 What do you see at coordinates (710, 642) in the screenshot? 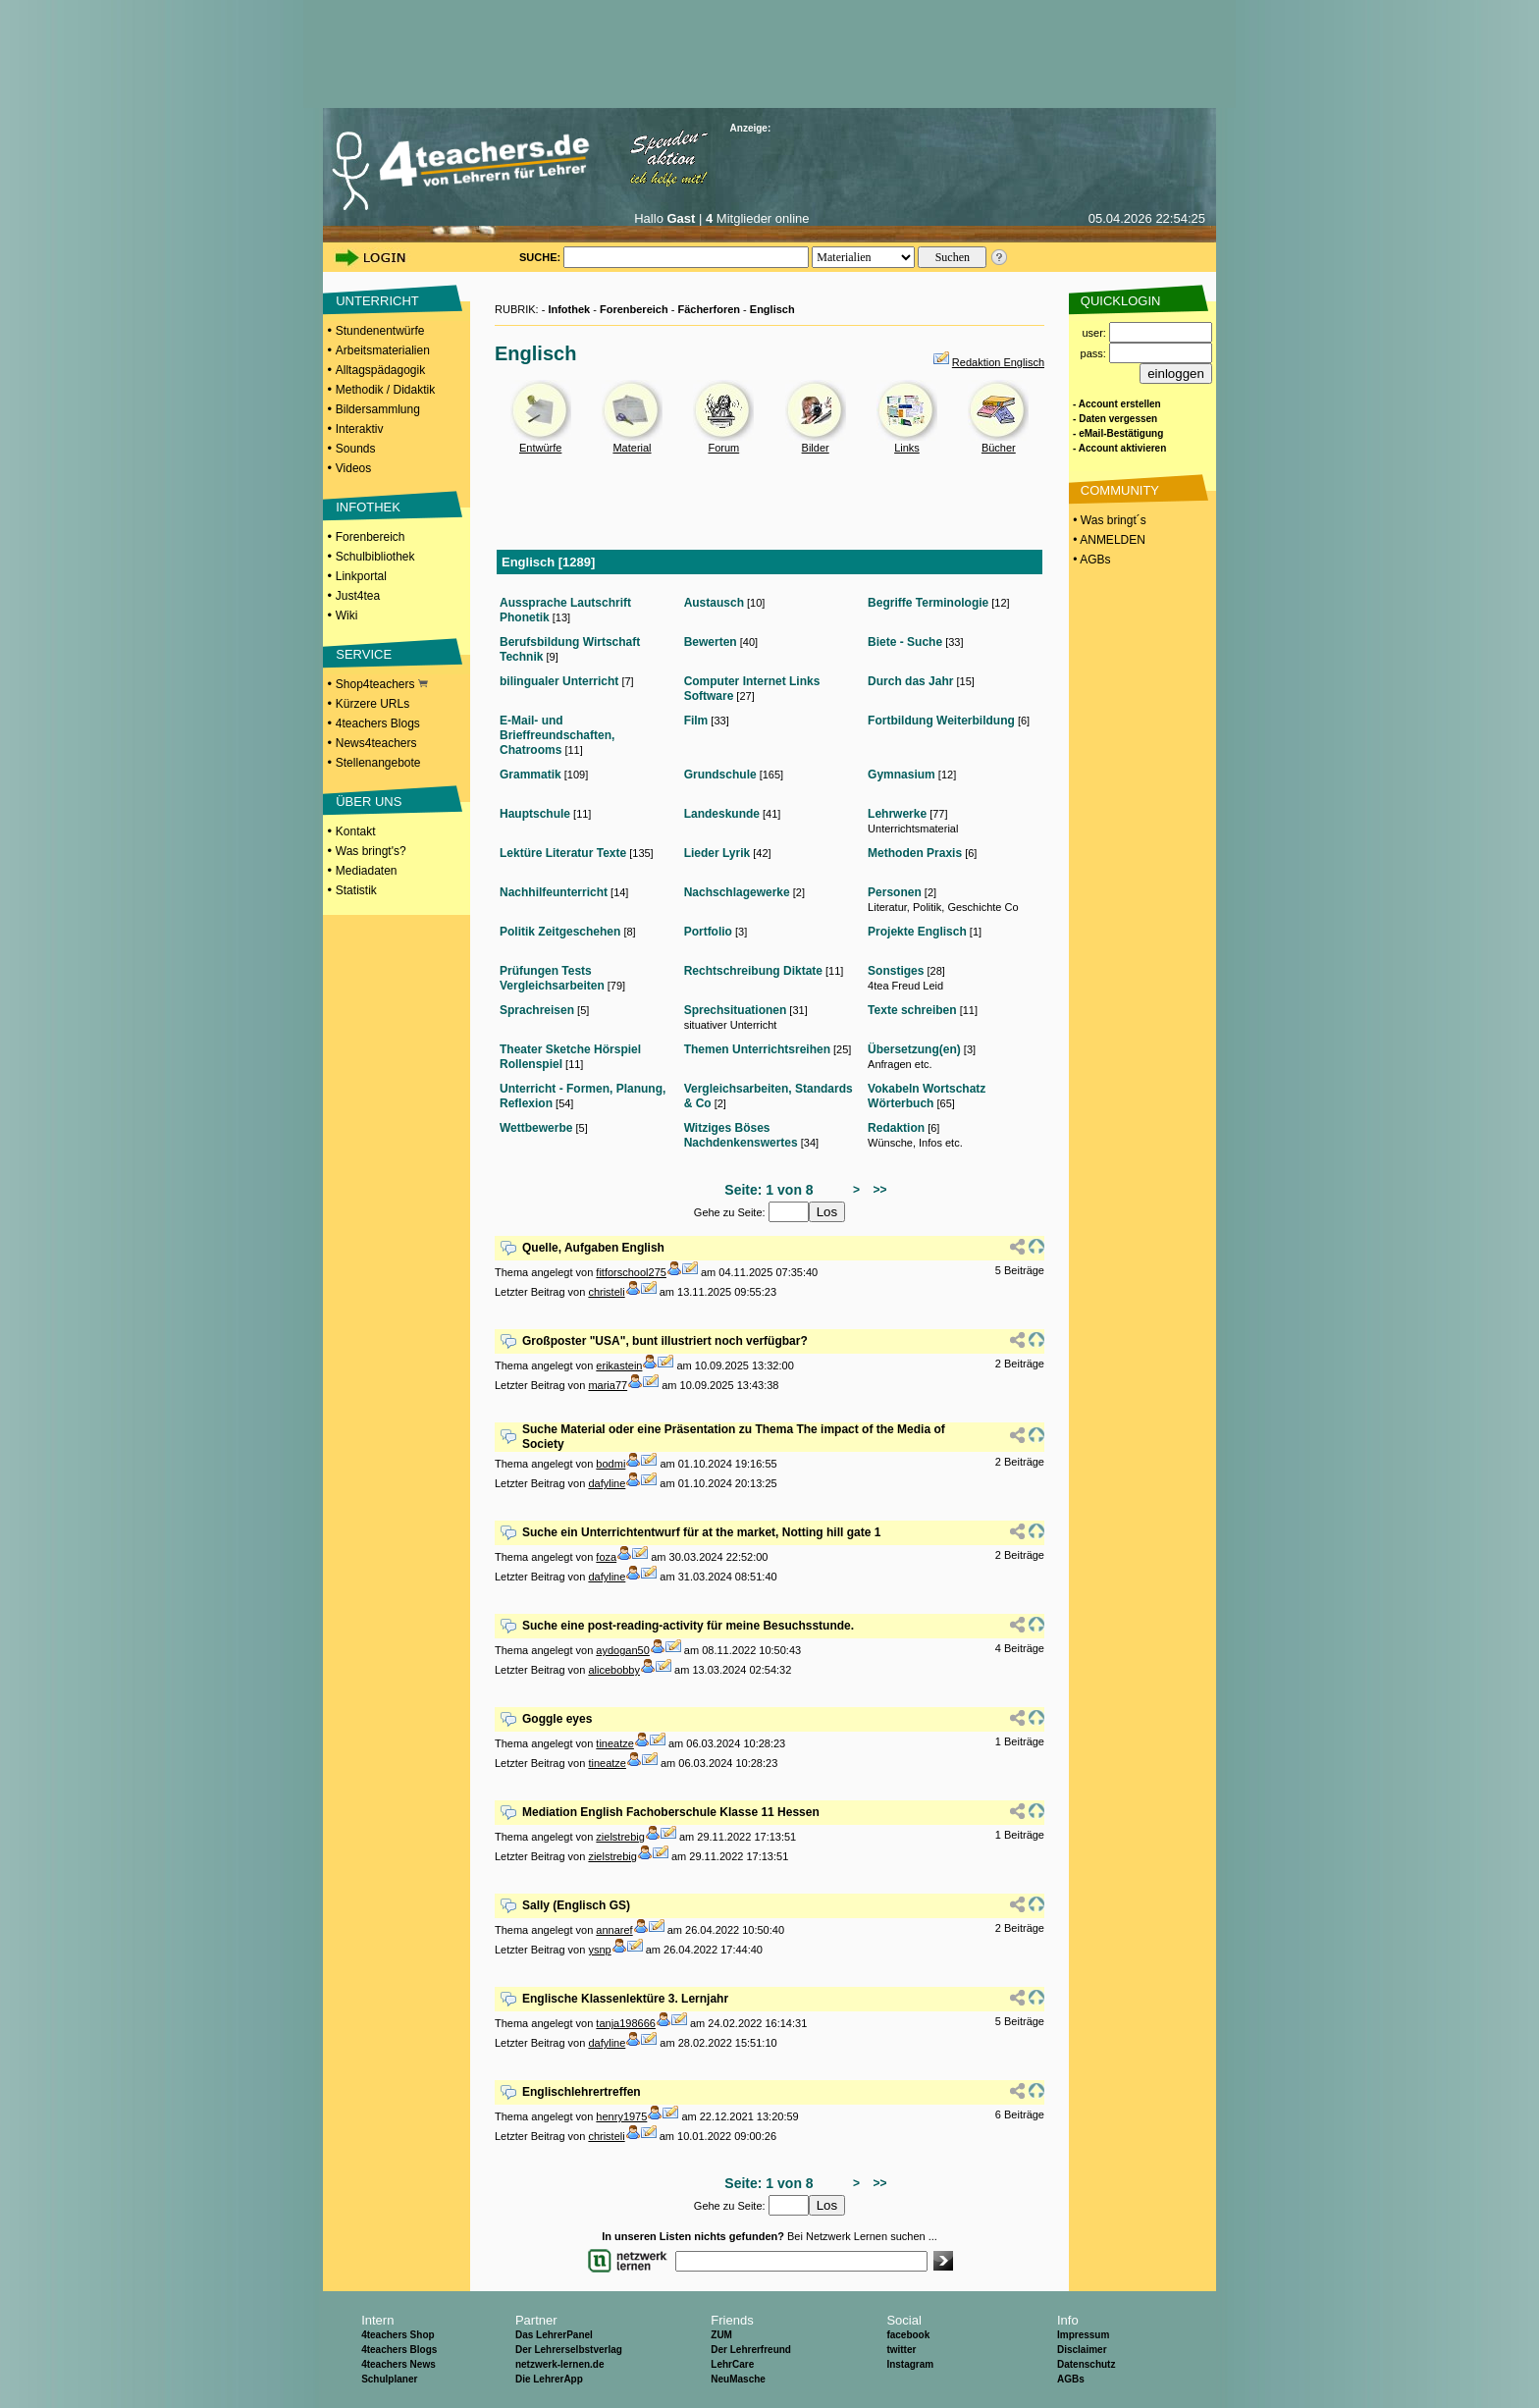
I see `Bewerten` at bounding box center [710, 642].